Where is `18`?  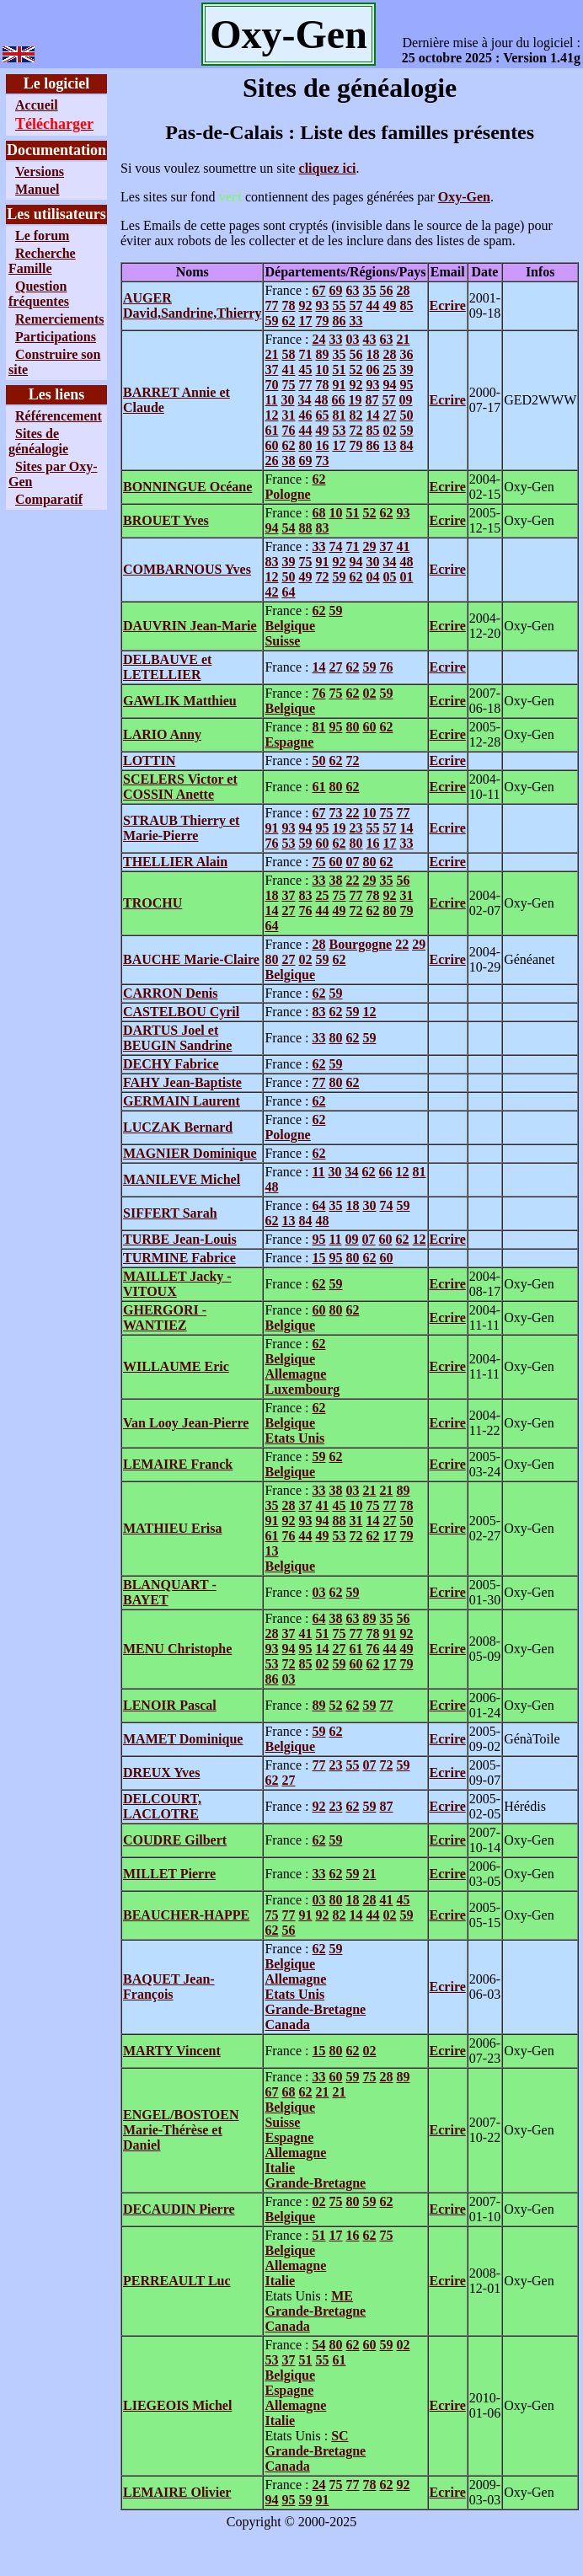 18 is located at coordinates (372, 354).